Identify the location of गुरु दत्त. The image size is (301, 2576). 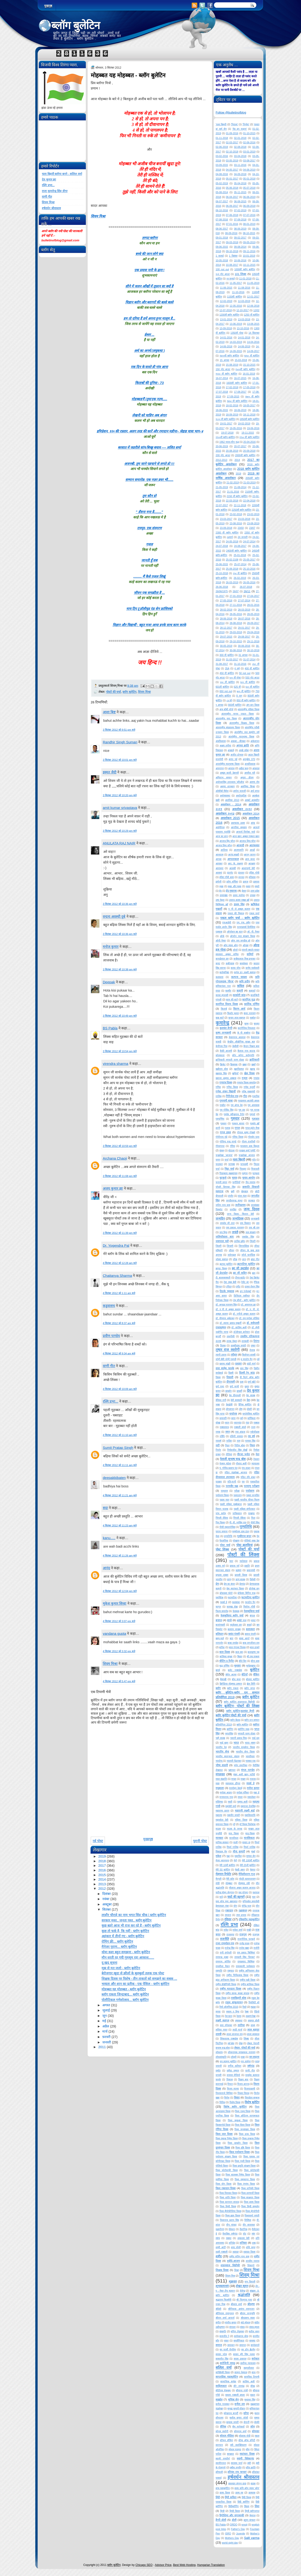
(241, 1110).